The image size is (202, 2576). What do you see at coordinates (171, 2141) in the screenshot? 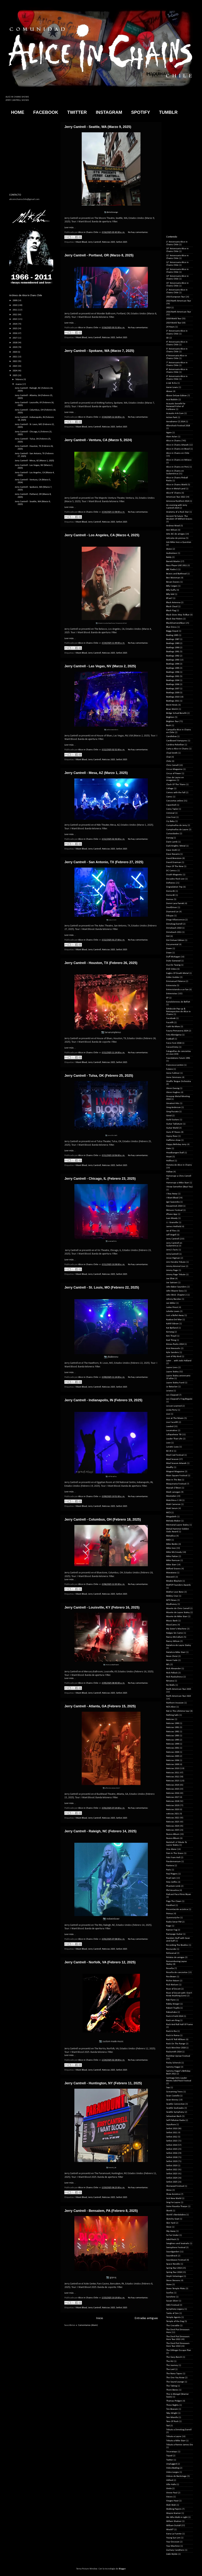
I see `Setlist 2013` at bounding box center [171, 2141].